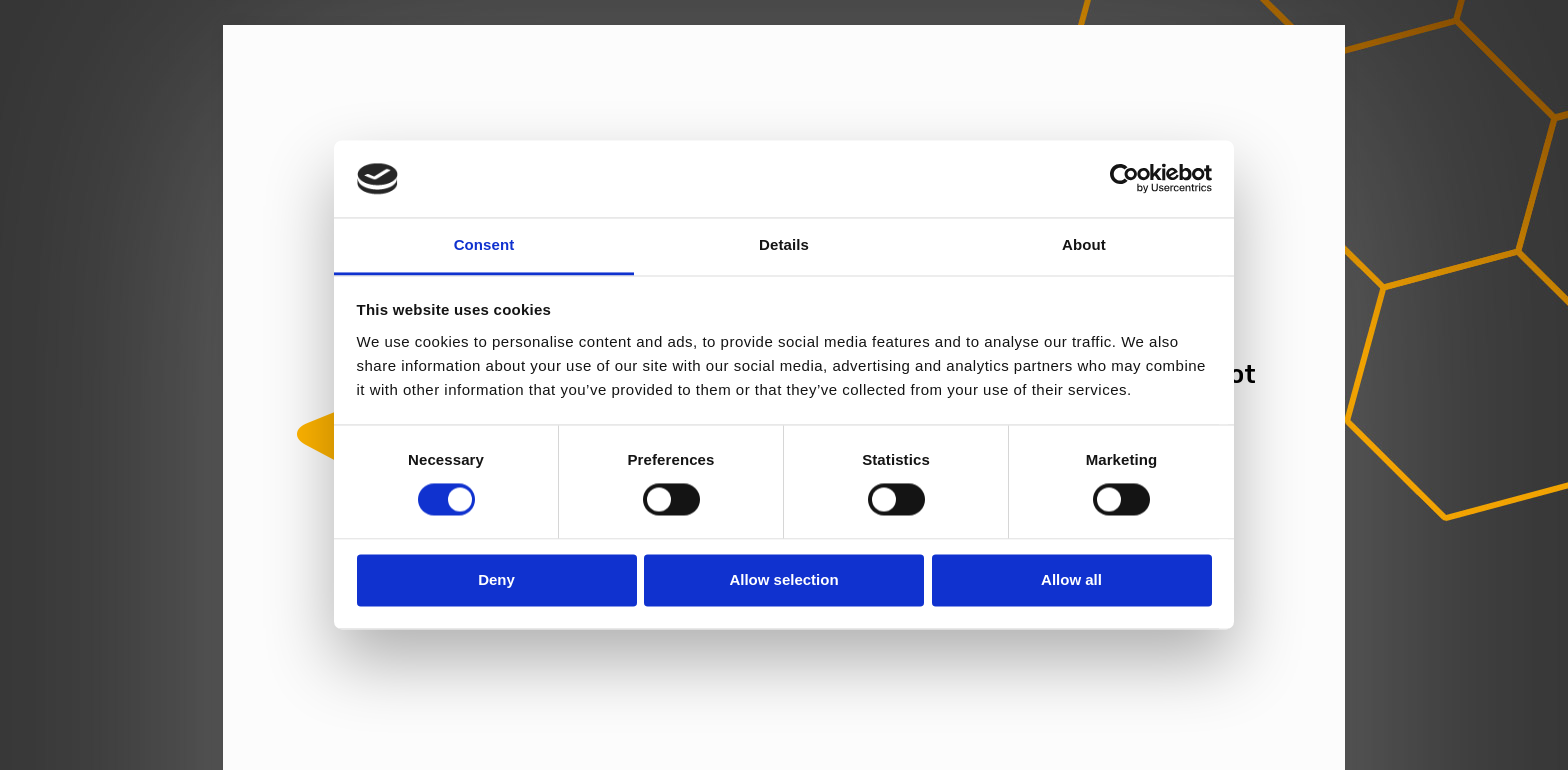 This screenshot has height=770, width=1568. Describe the element at coordinates (783, 579) in the screenshot. I see `Allow selection` at that location.